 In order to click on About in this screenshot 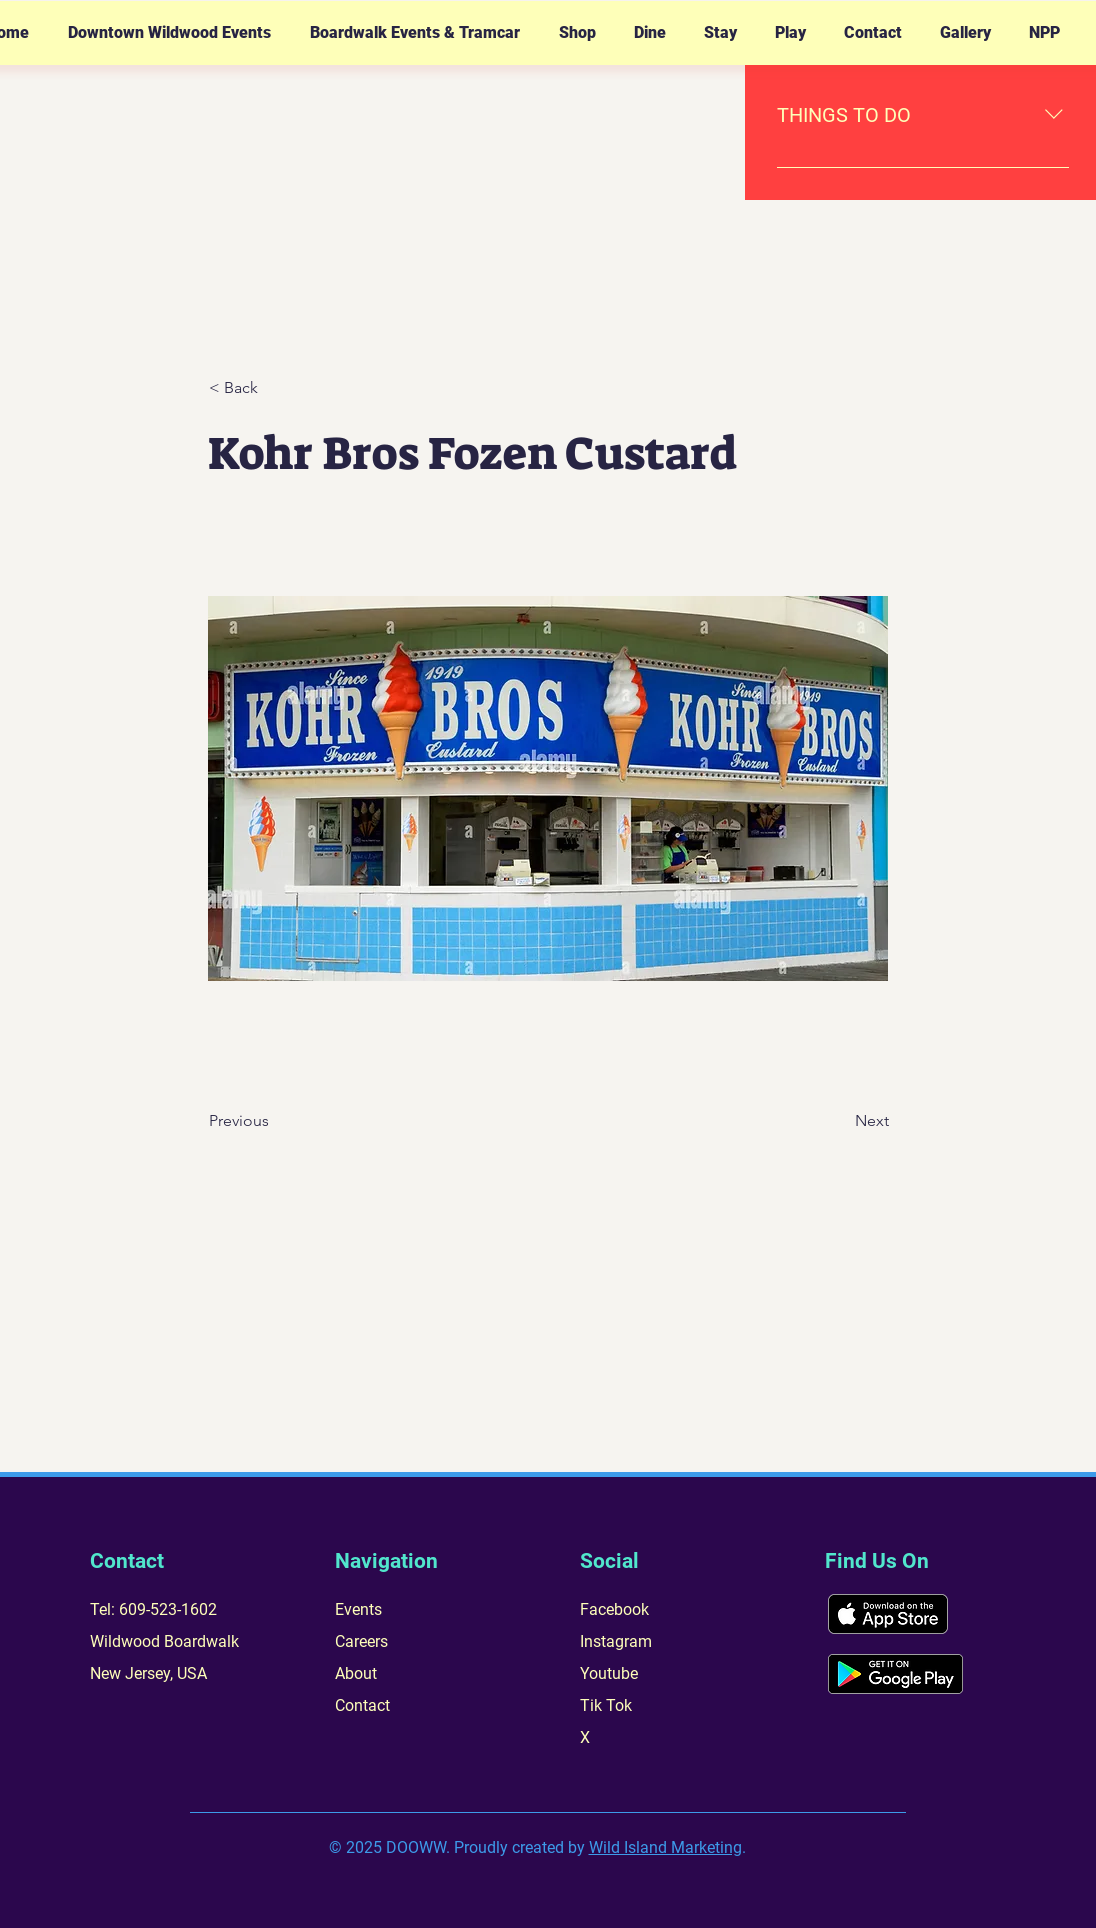, I will do `click(356, 1673)`.